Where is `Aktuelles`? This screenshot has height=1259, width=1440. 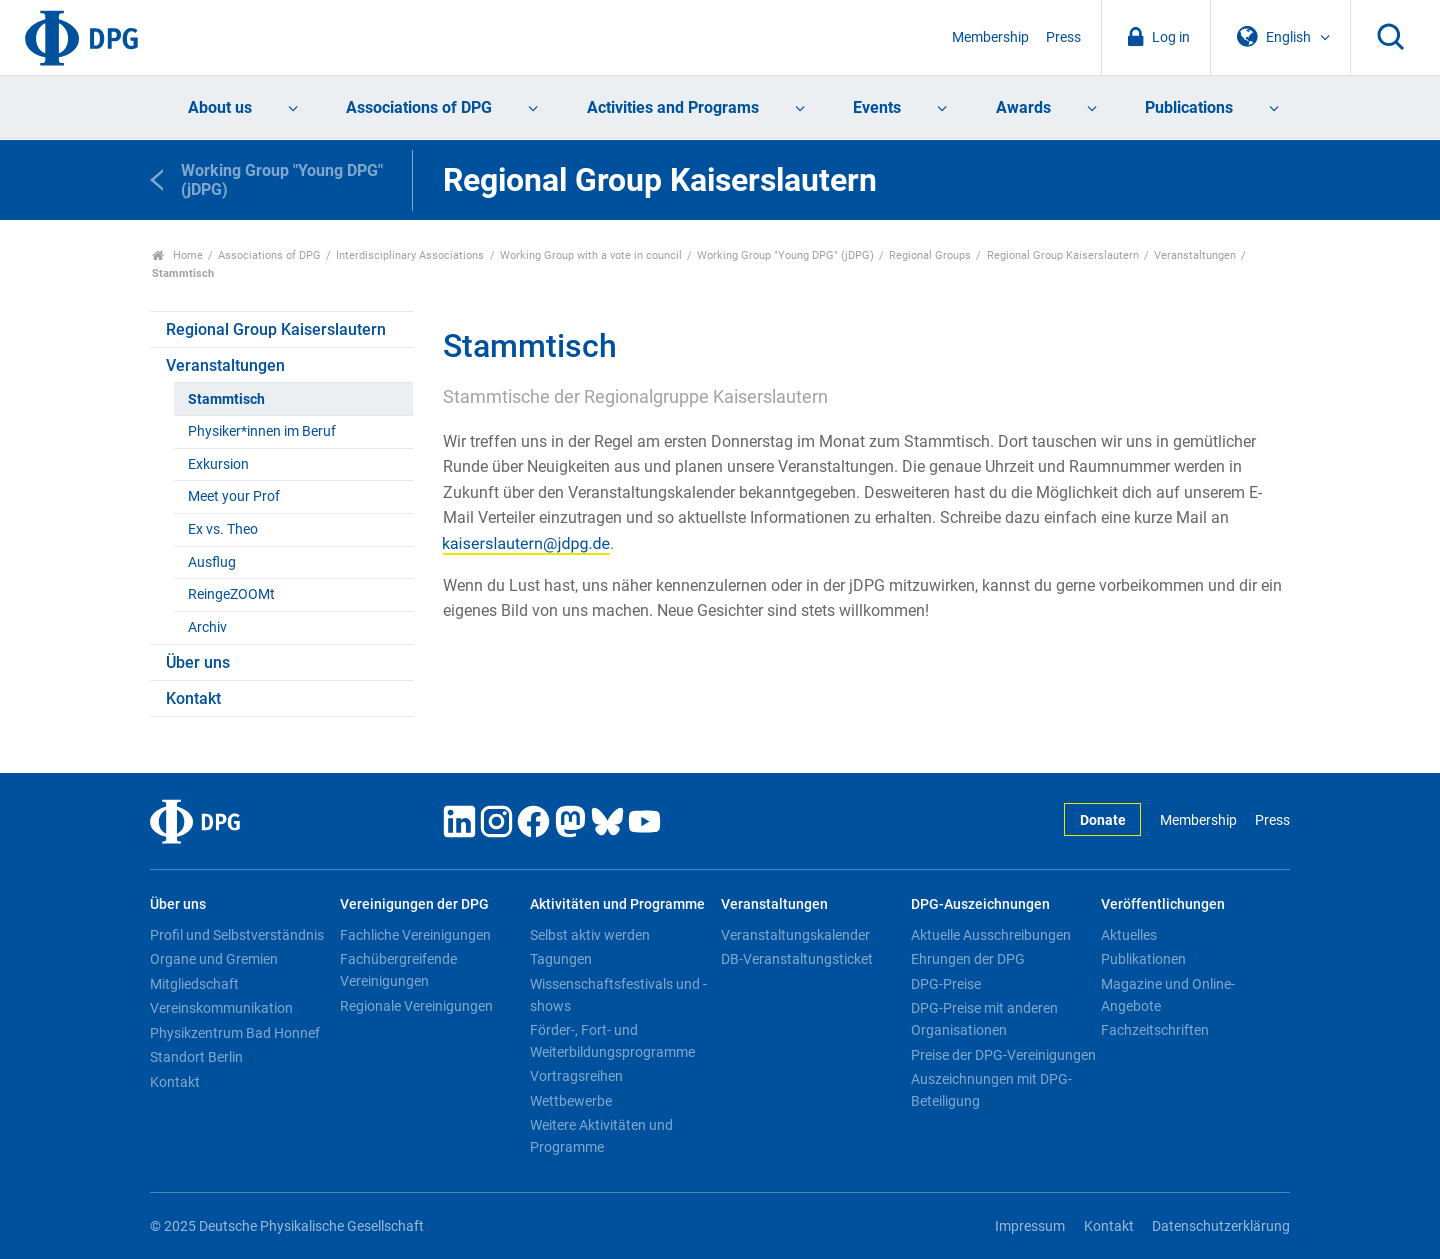
Aktuelles is located at coordinates (1129, 935).